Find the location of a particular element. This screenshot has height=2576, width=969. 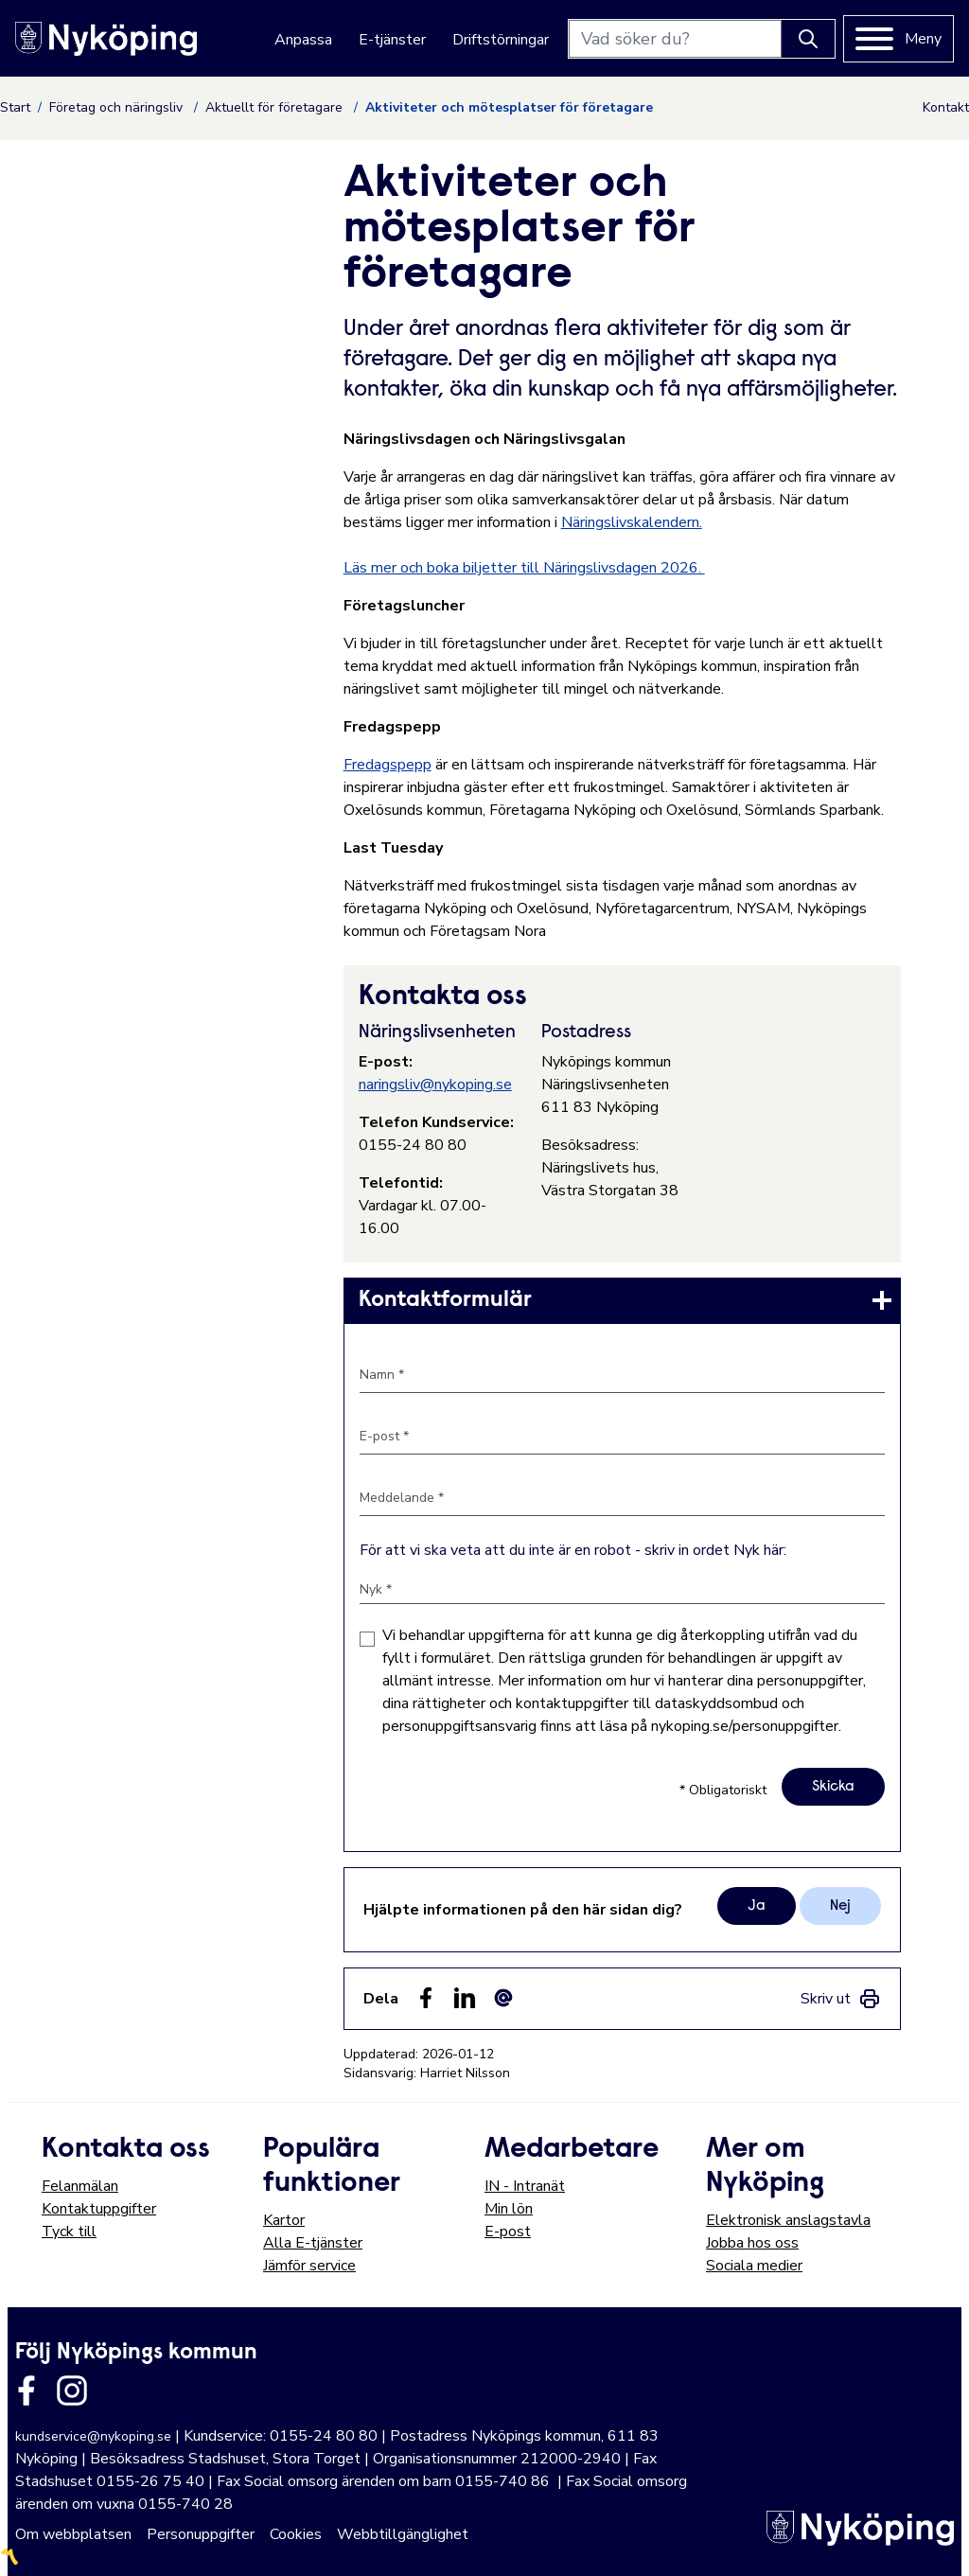

[Knapp för att söka] is located at coordinates (808, 39).